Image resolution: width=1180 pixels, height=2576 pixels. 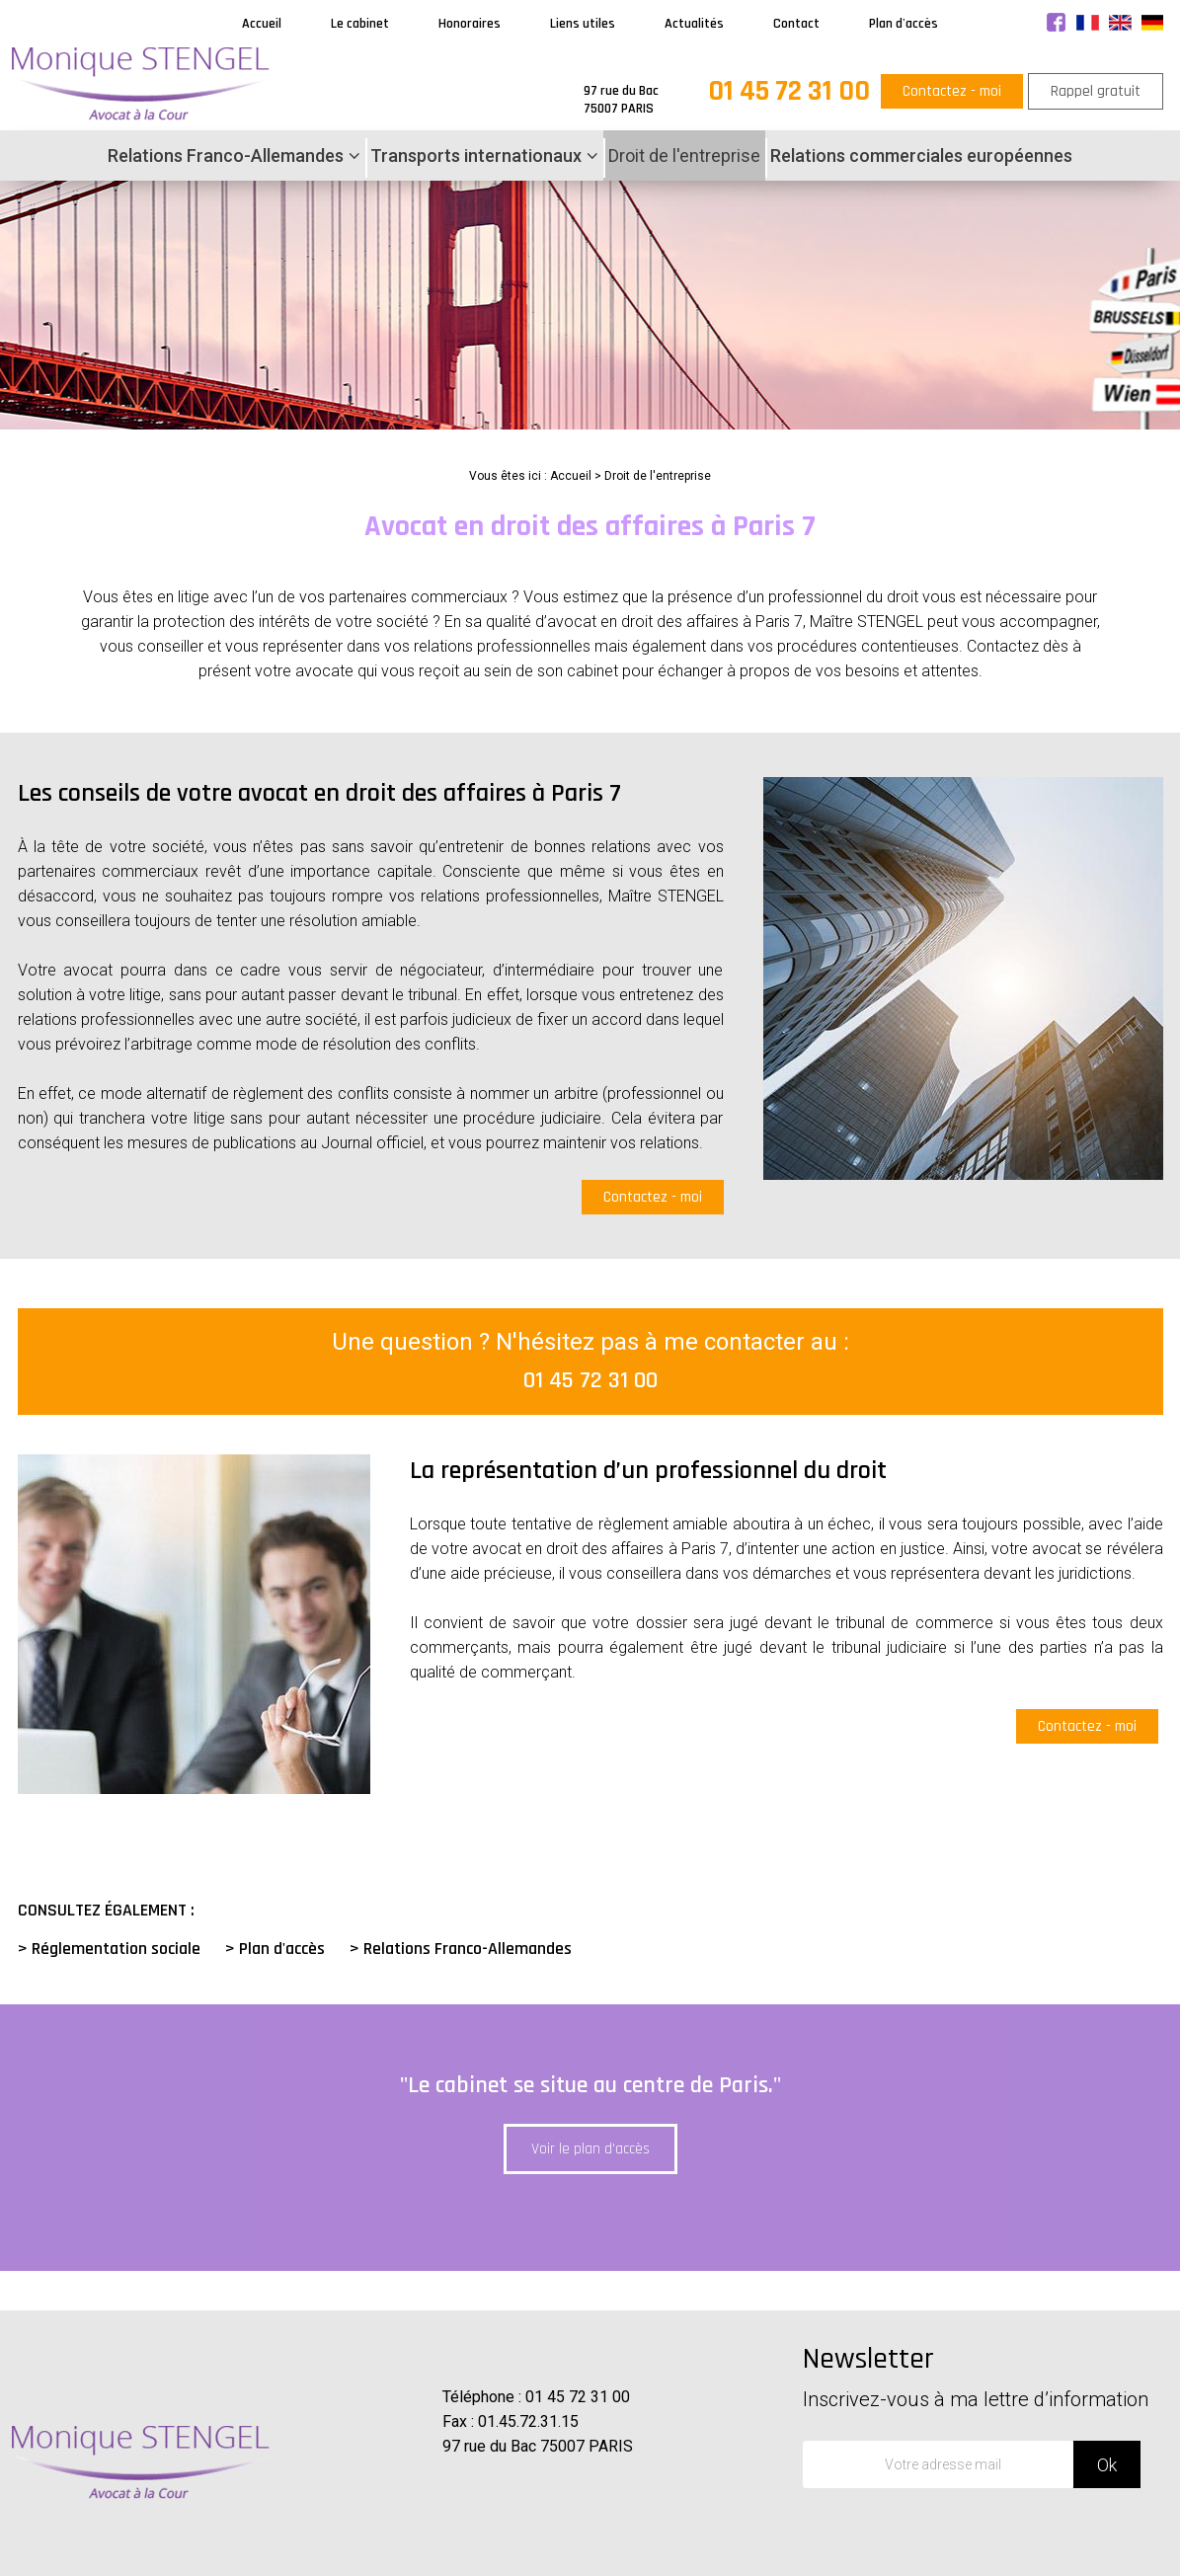 What do you see at coordinates (684, 155) in the screenshot?
I see `Droit de l'entreprise` at bounding box center [684, 155].